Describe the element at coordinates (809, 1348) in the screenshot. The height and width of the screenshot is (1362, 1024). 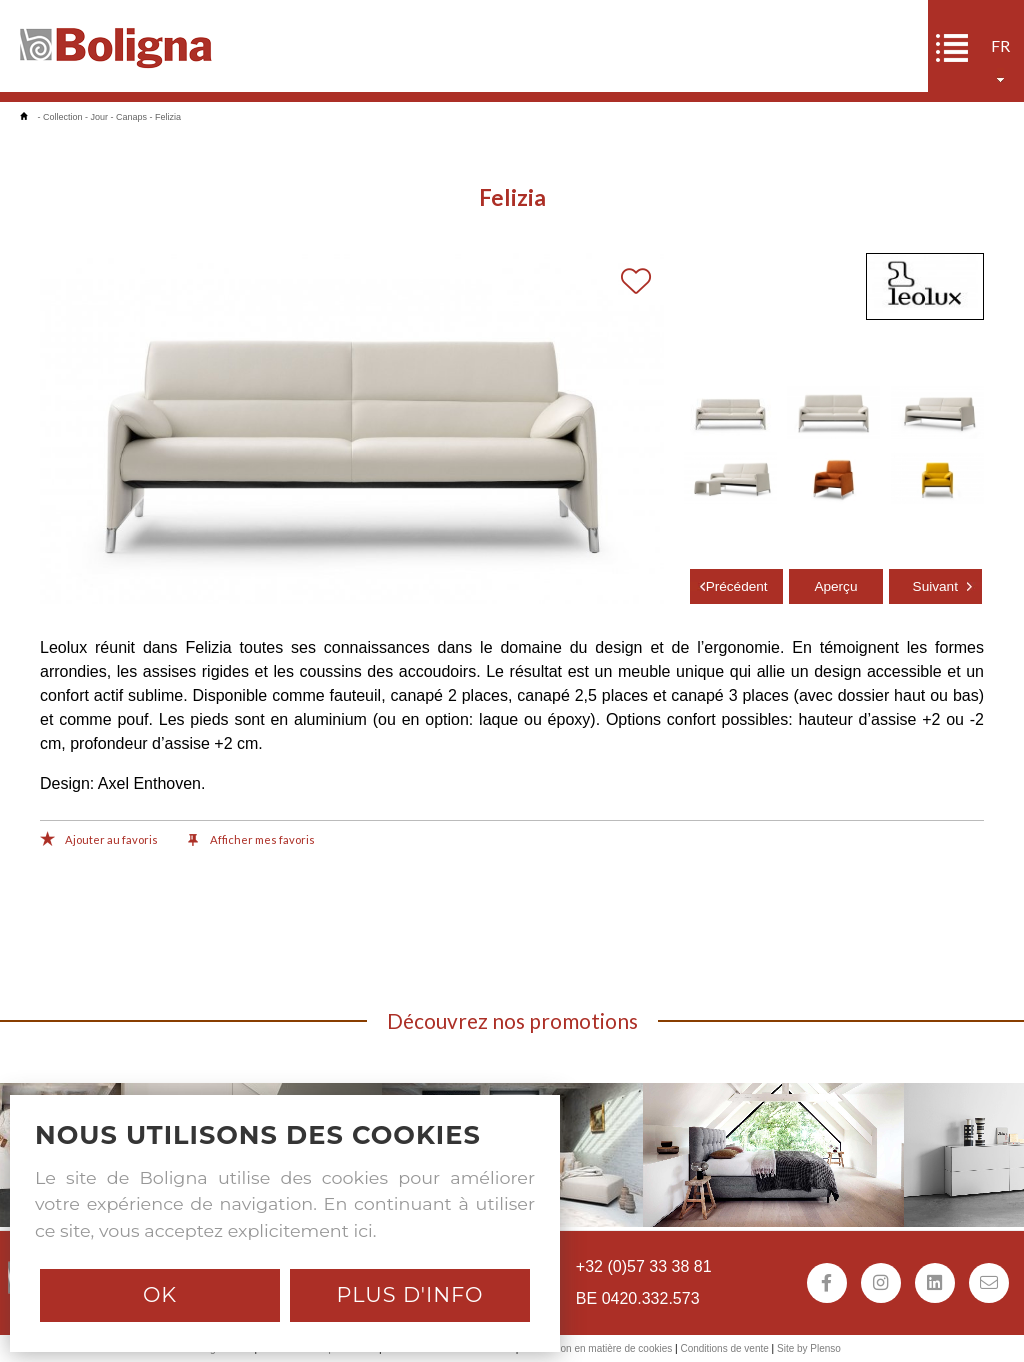
I see `Site by Plenso` at that location.